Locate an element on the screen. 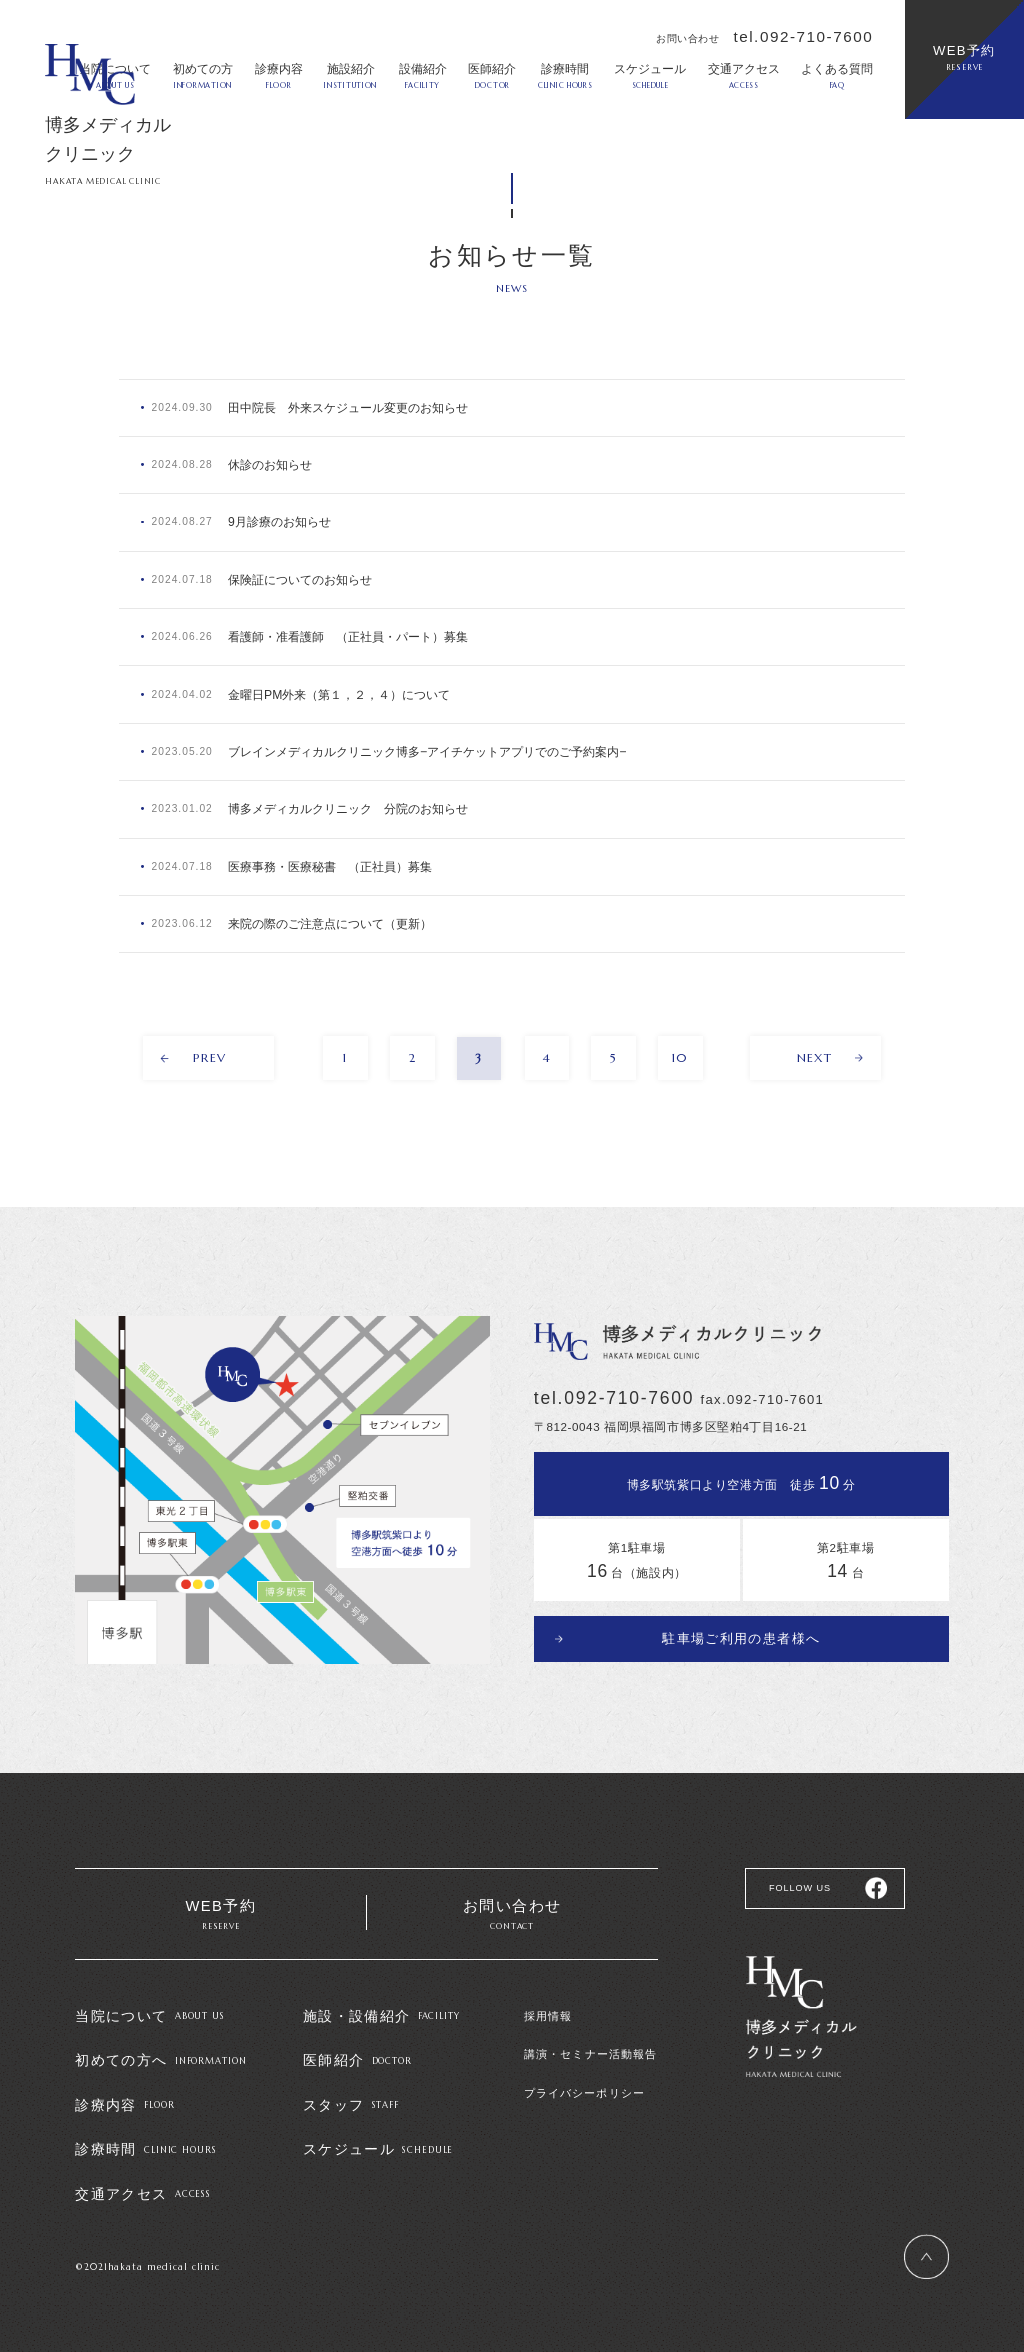  PREV [前のページ] is located at coordinates (202, 1046).